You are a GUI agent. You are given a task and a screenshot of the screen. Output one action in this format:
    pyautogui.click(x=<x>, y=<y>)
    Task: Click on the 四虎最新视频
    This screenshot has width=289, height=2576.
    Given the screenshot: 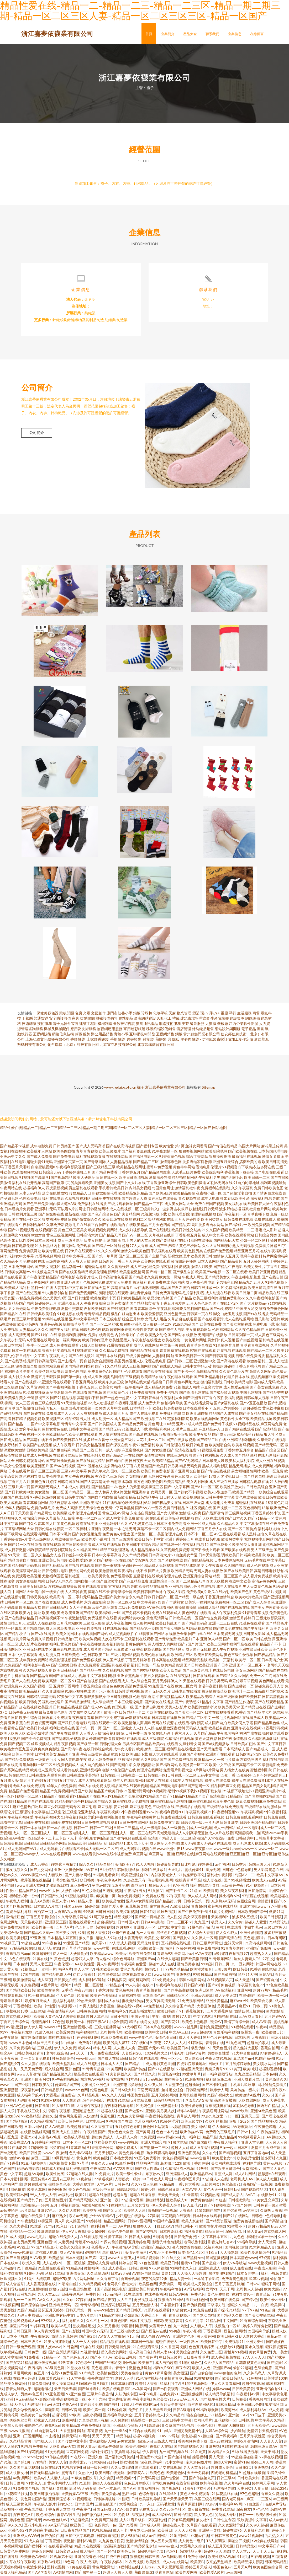 What is the action you would take?
    pyautogui.click(x=57, y=1189)
    